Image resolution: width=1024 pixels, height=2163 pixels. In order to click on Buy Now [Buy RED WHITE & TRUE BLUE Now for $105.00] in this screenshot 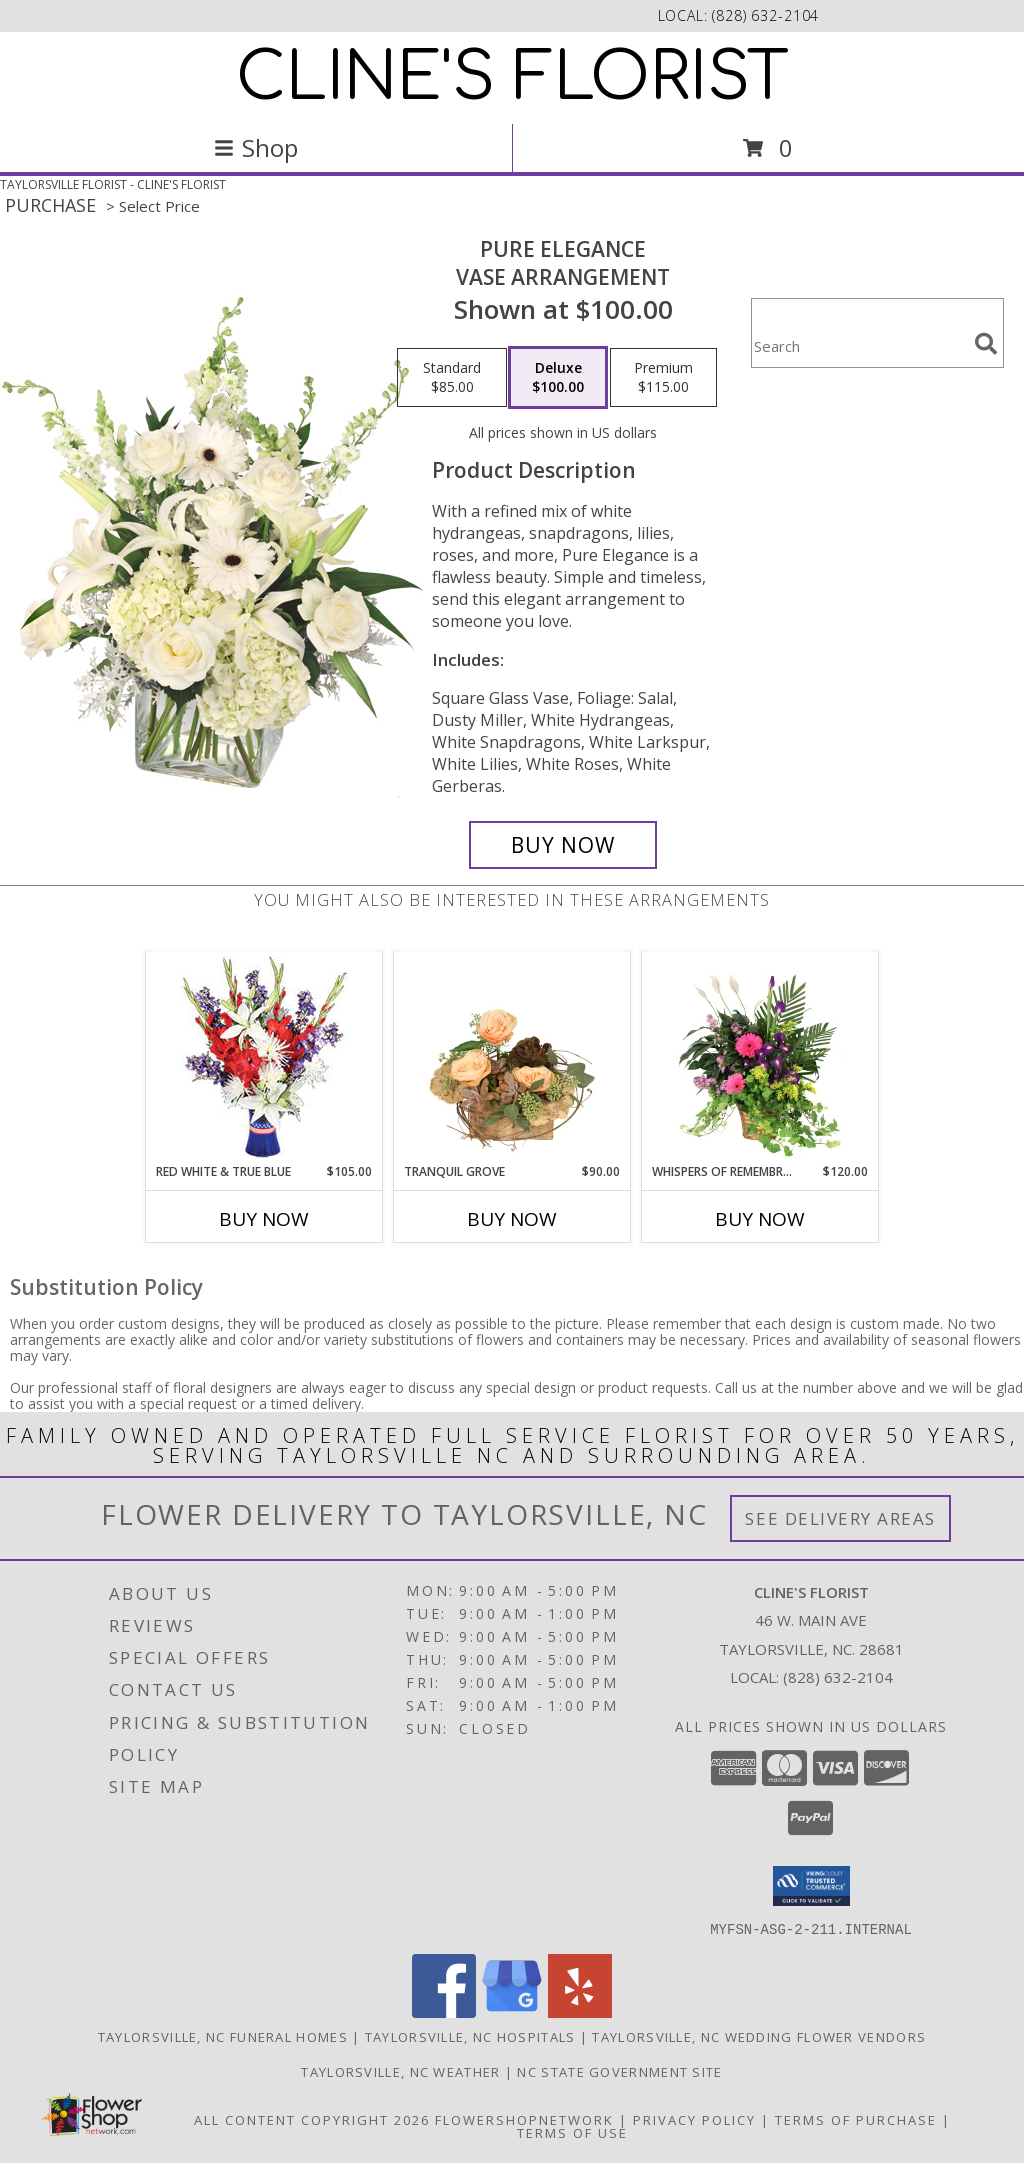, I will do `click(264, 1219)`.